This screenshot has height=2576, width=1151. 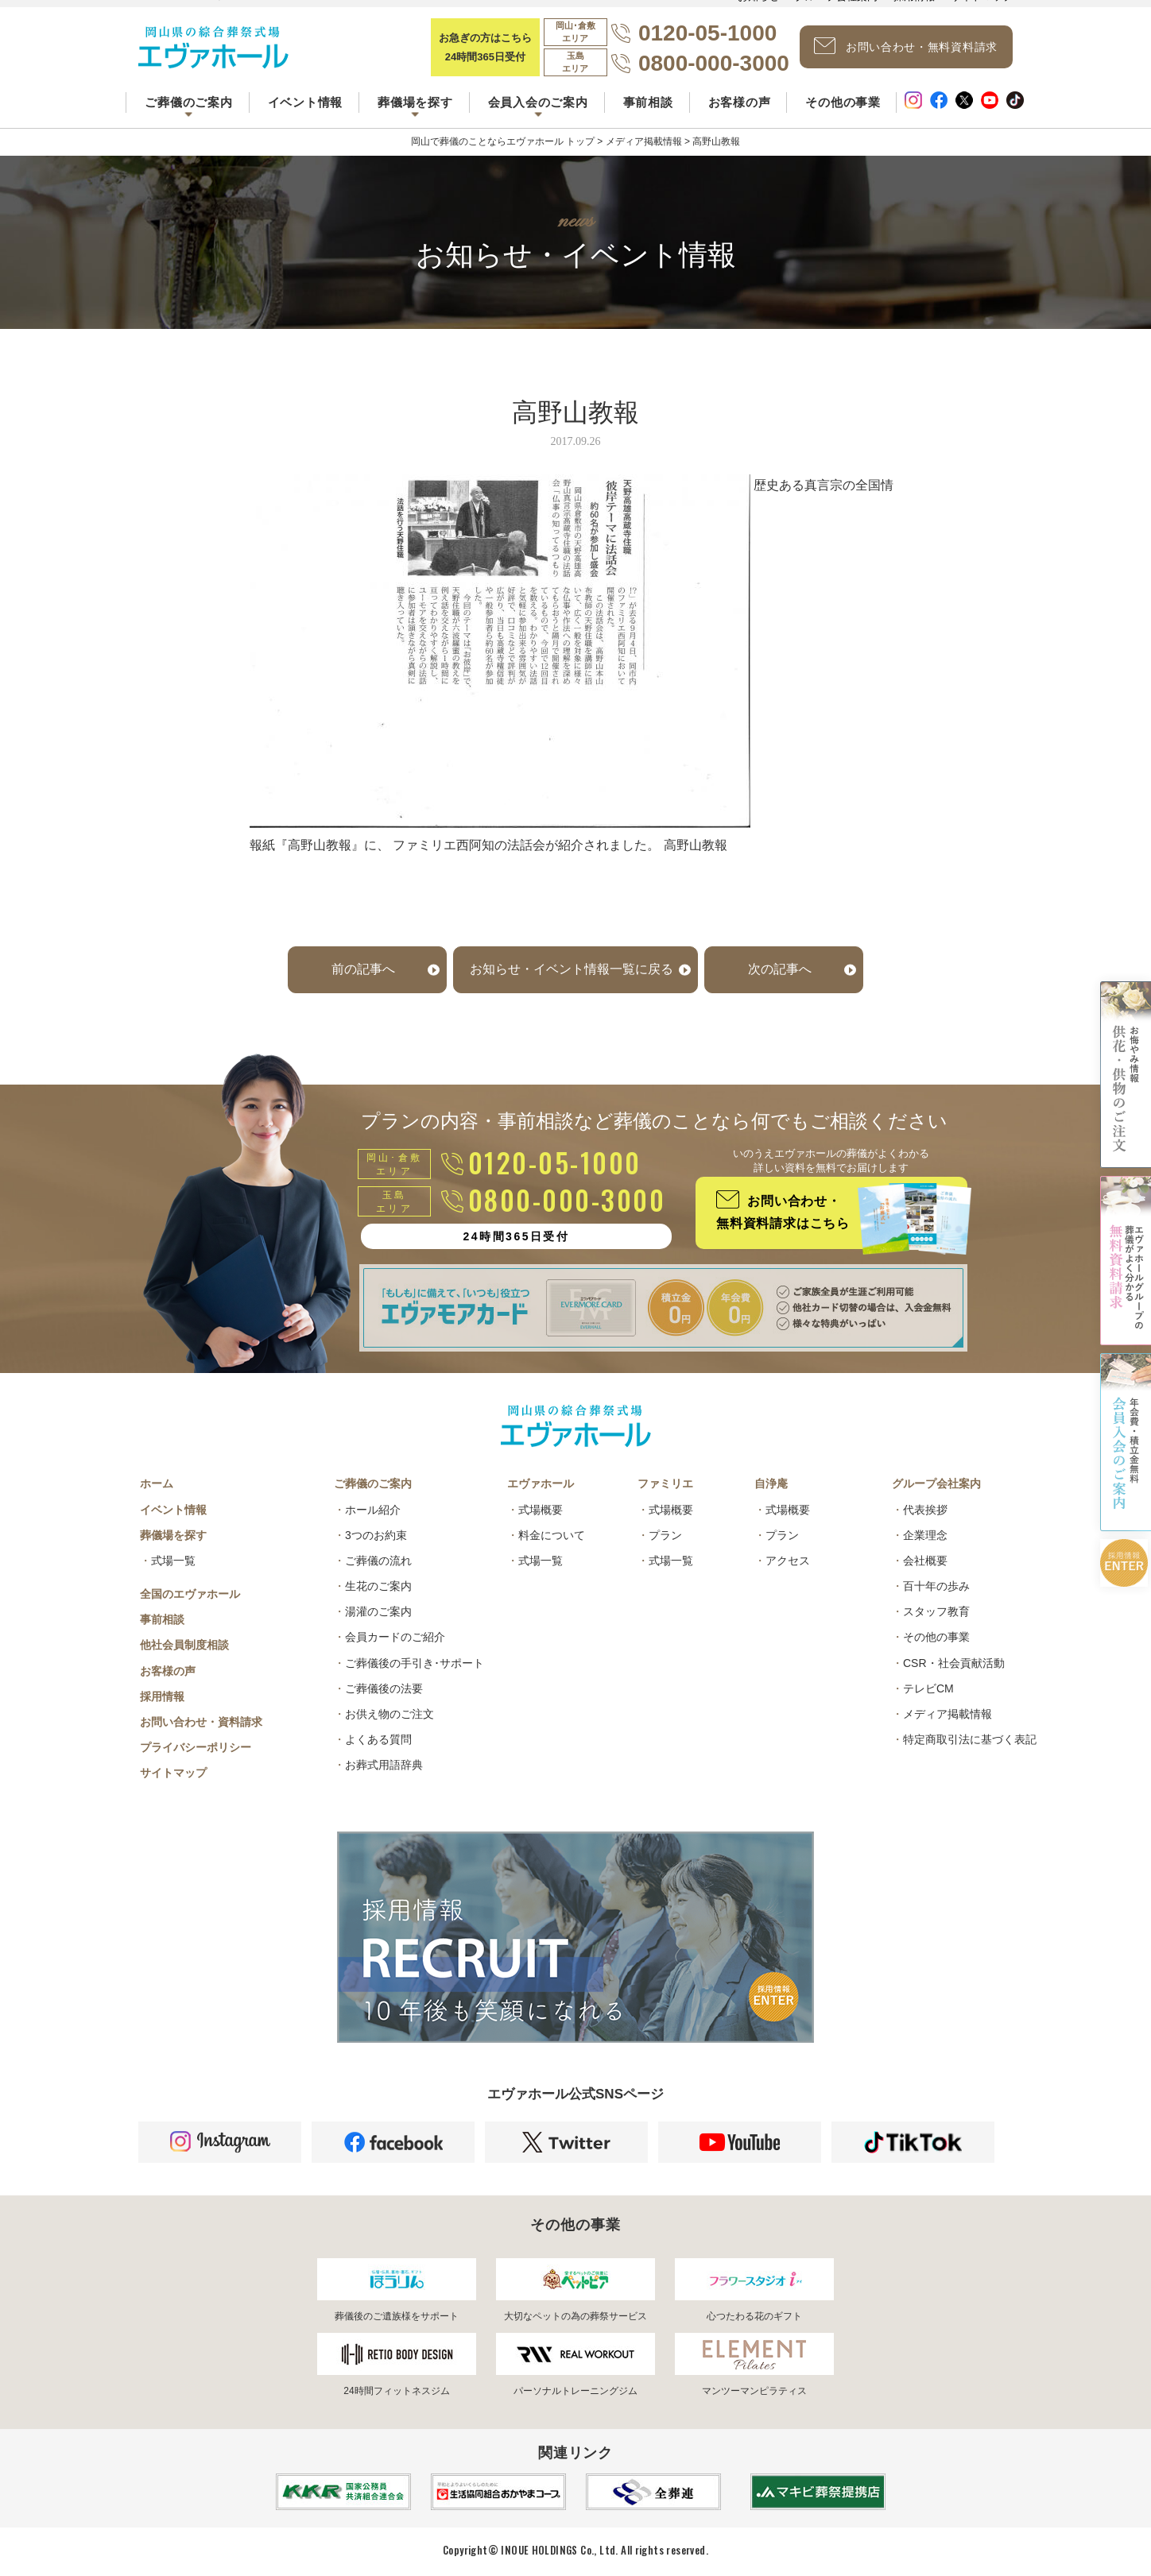 What do you see at coordinates (373, 1483) in the screenshot?
I see `ご葬儀のご案内` at bounding box center [373, 1483].